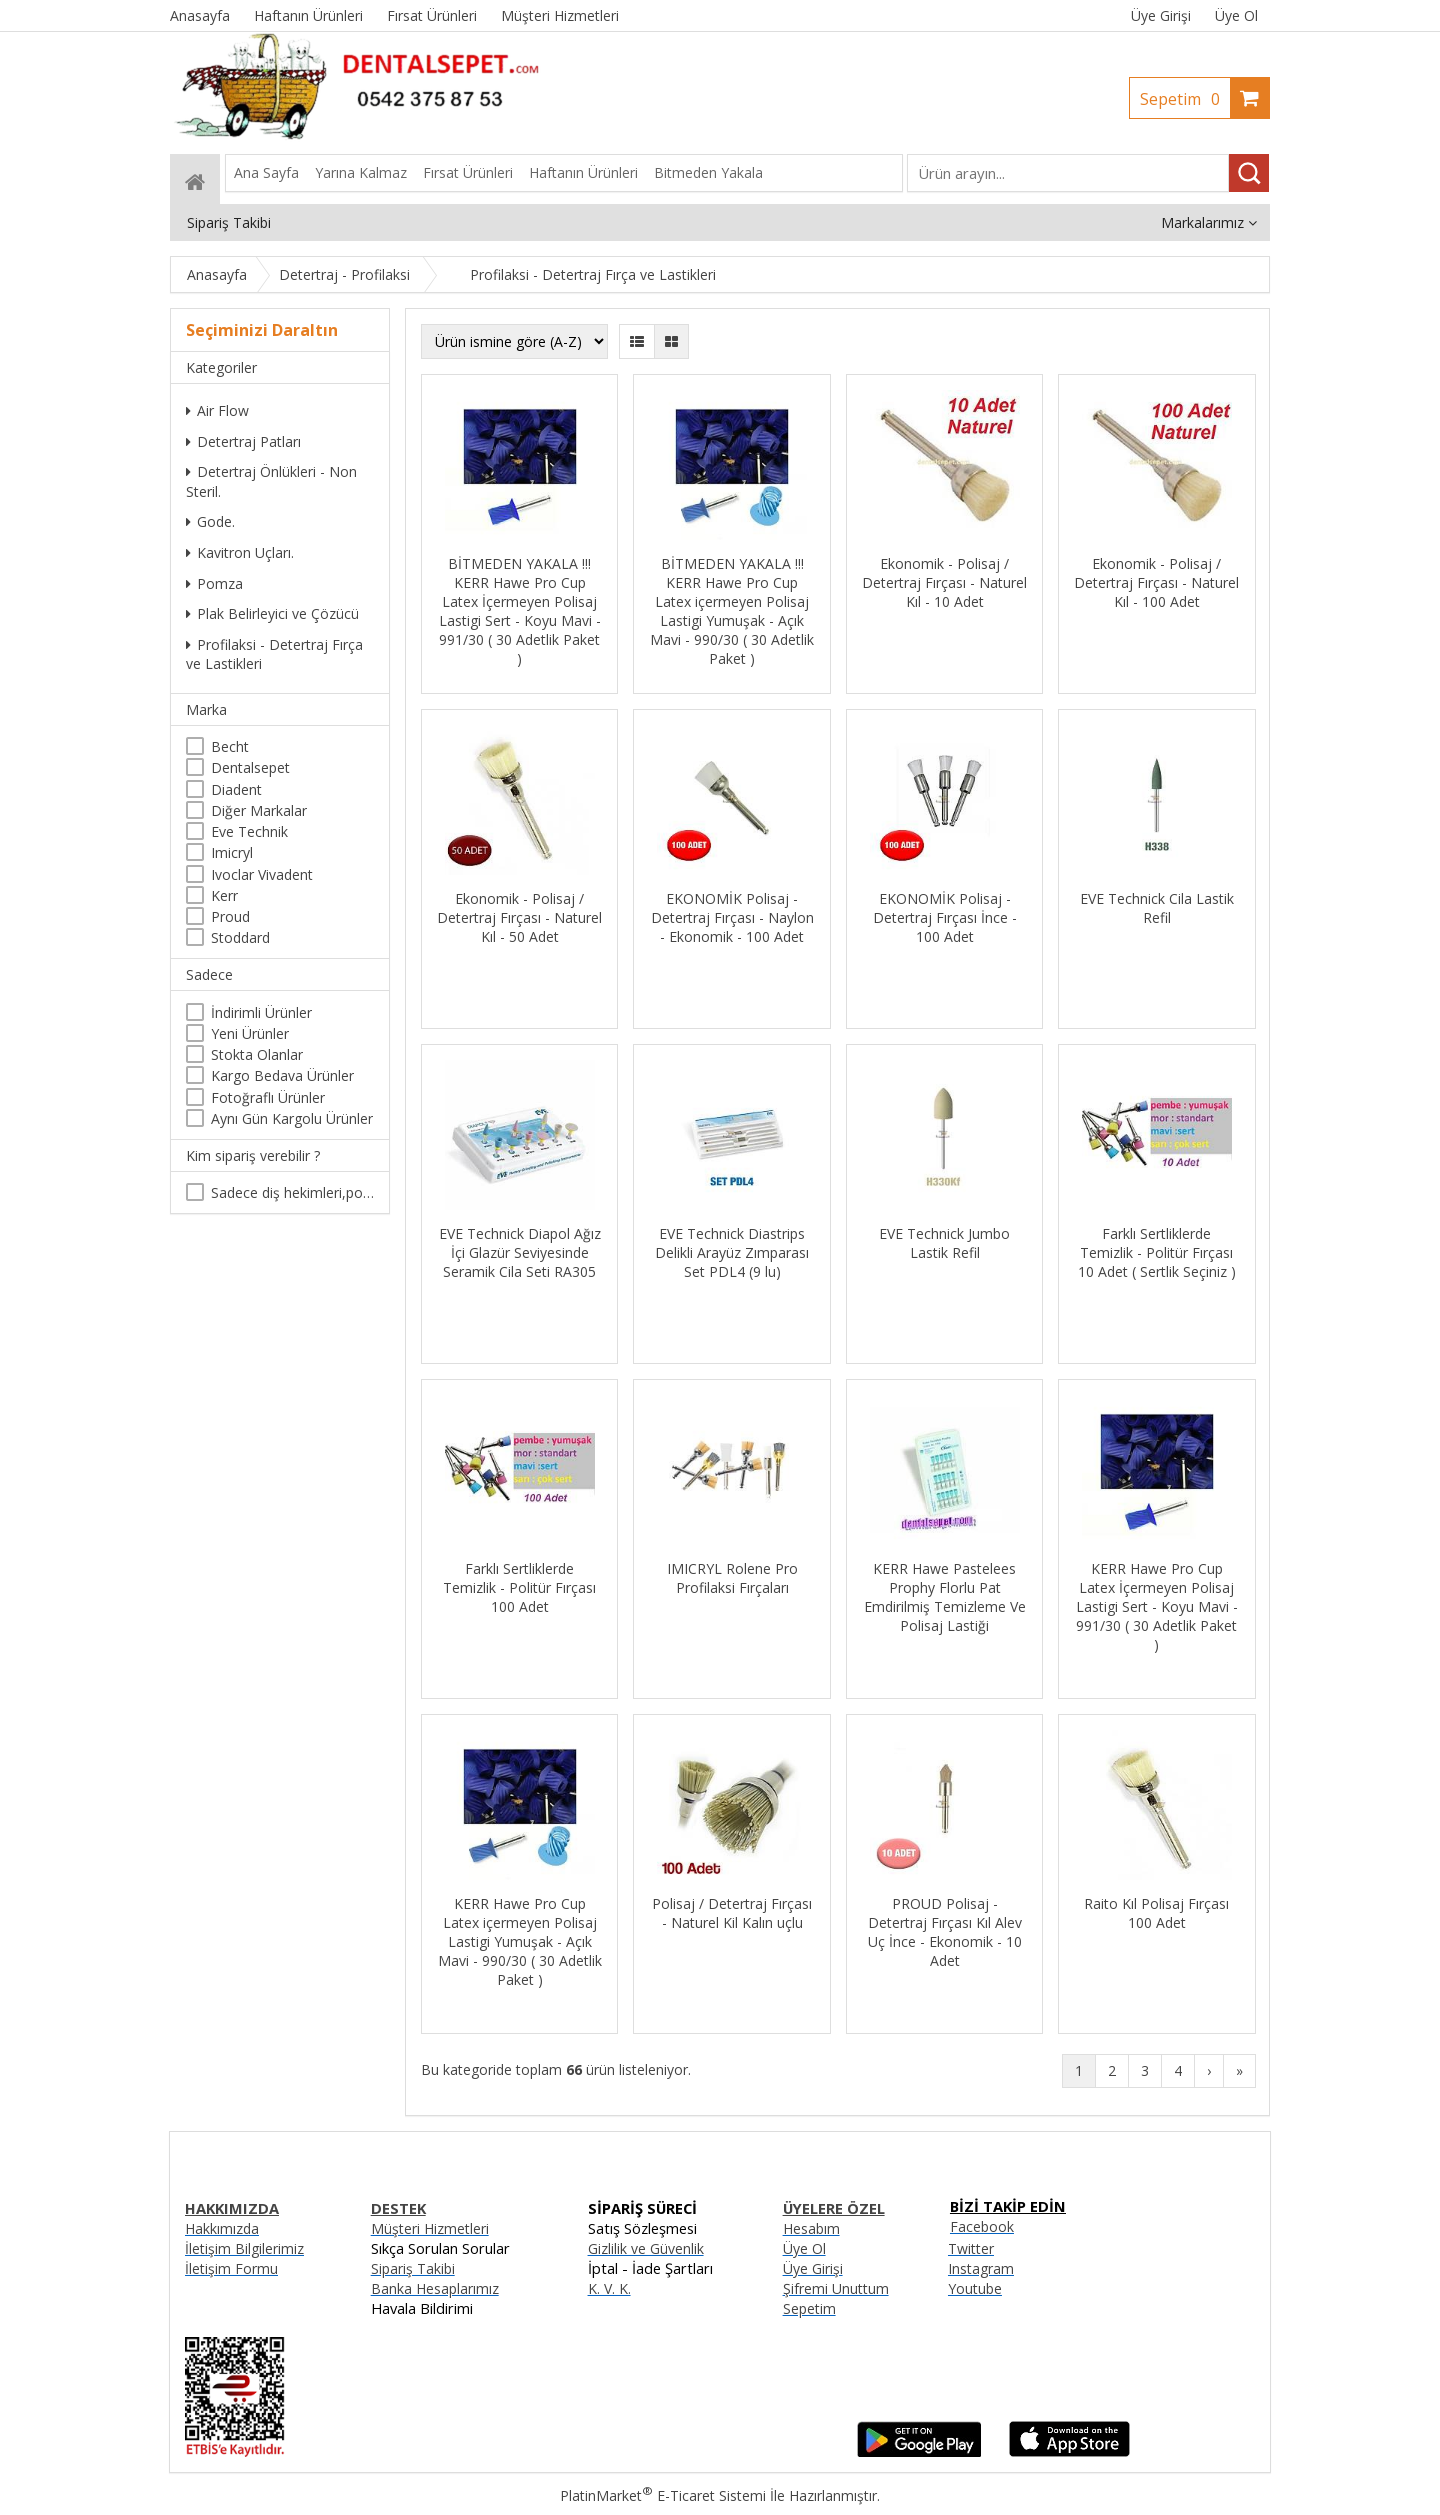  Describe the element at coordinates (210, 521) in the screenshot. I see `Gode.` at that location.